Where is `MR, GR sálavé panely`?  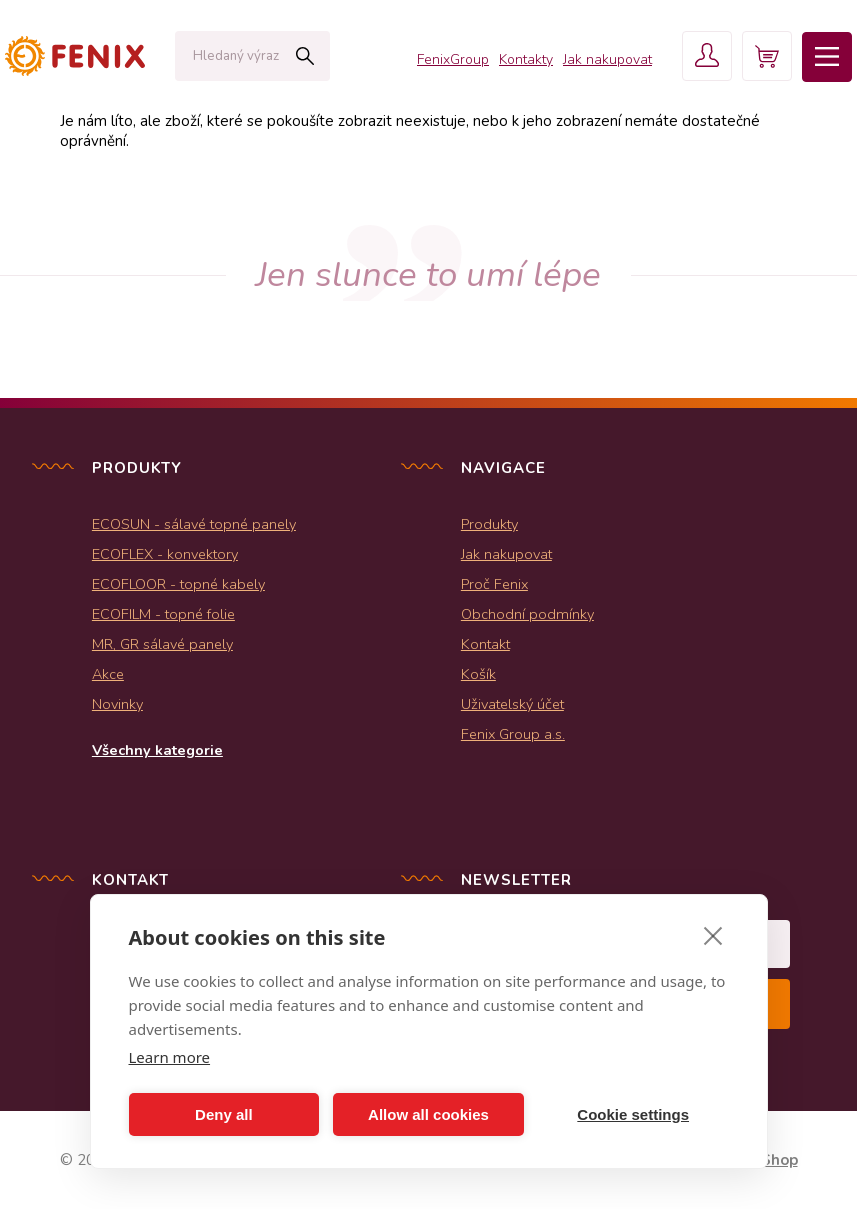 MR, GR sálavé panely is located at coordinates (162, 644).